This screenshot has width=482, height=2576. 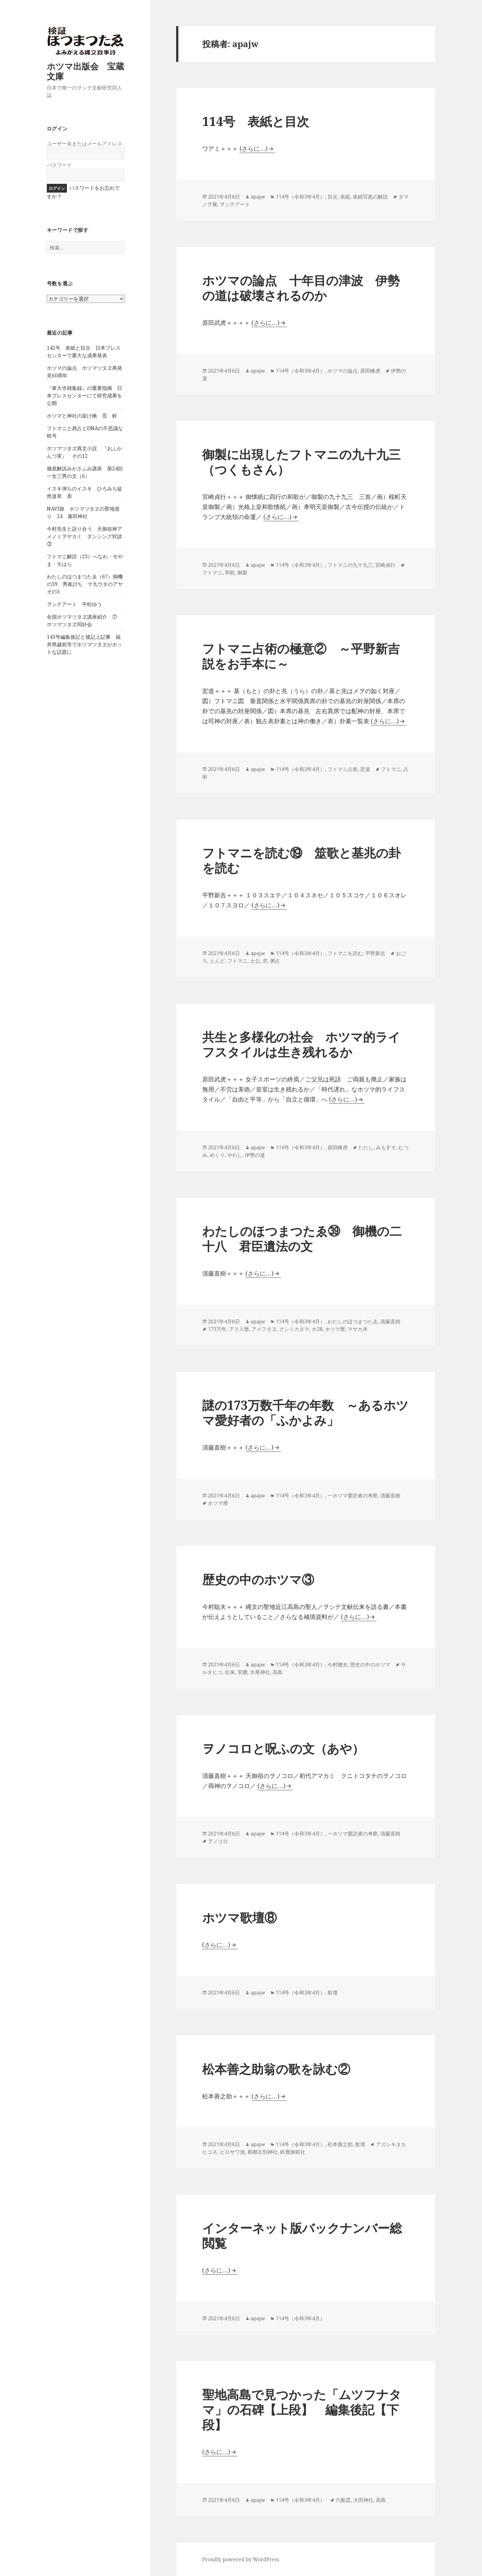 I want to click on 一ホツマ愛読者の考察, so click(x=353, y=1495).